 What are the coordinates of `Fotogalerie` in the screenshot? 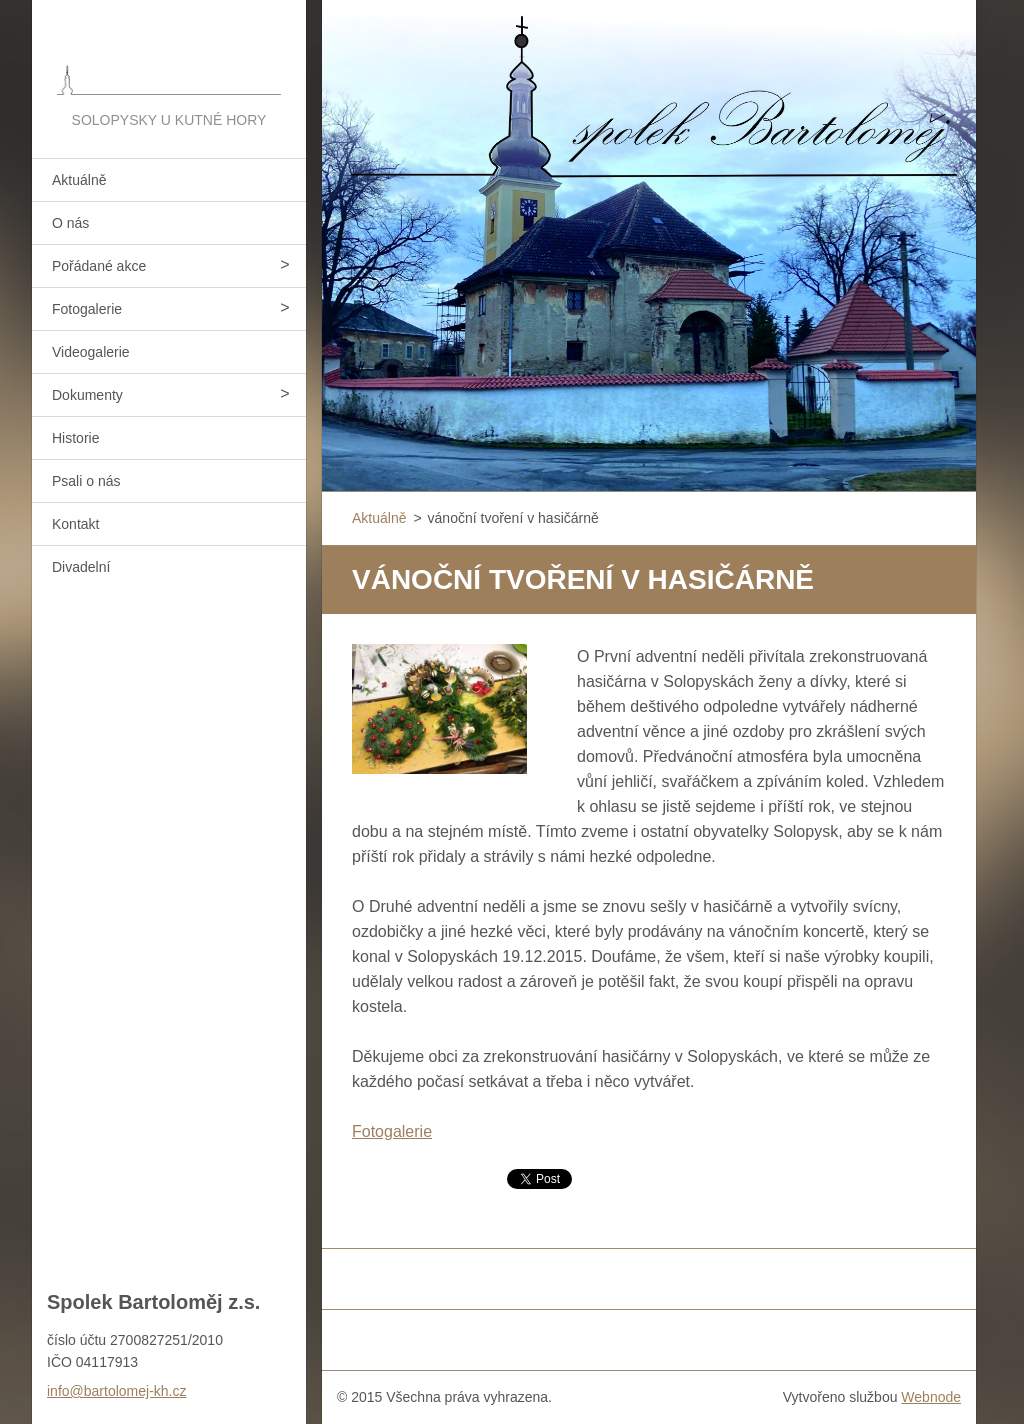 It's located at (87, 309).